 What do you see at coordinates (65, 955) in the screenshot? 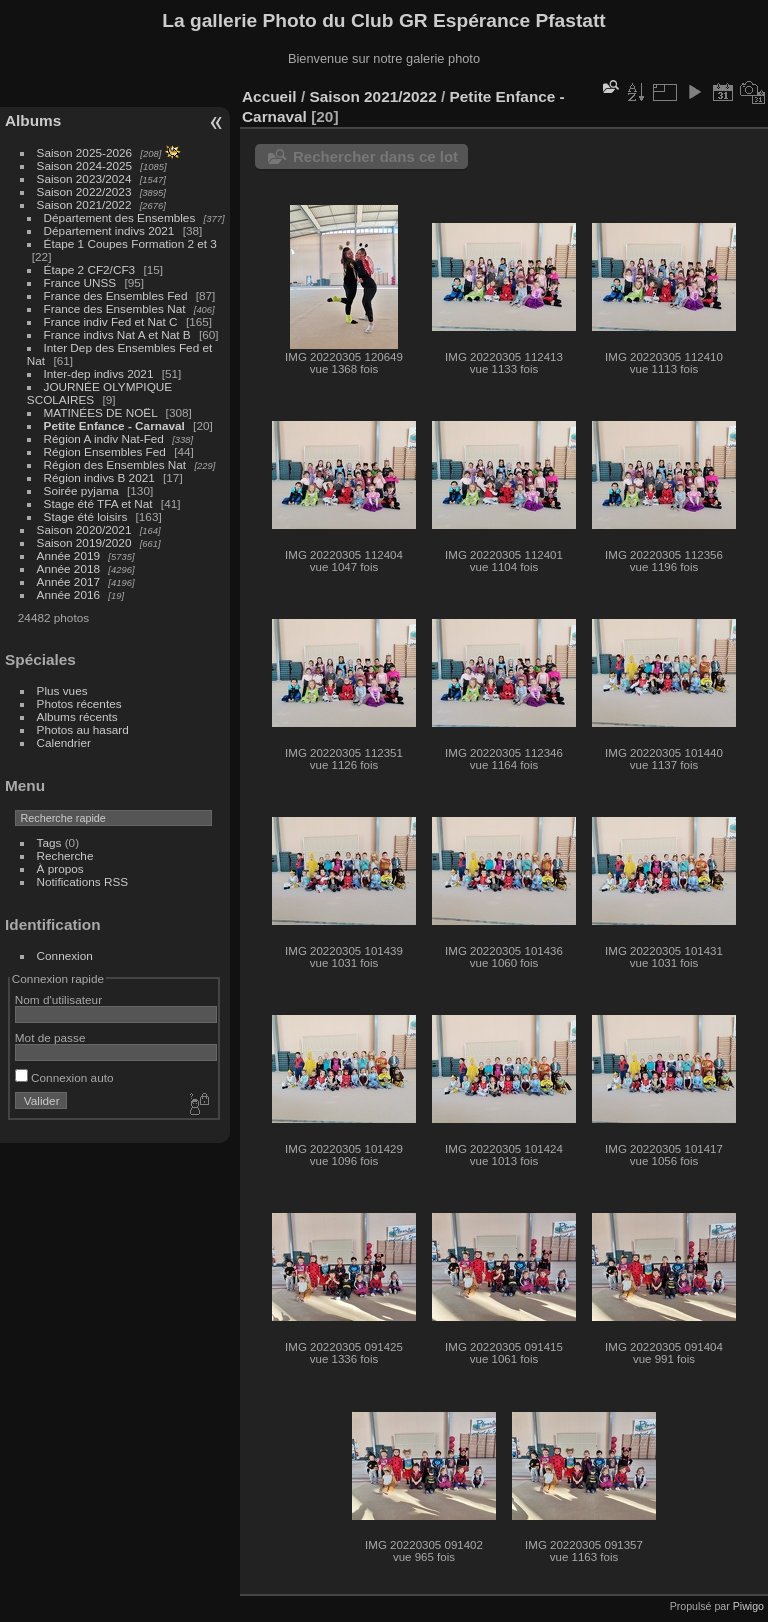
I see `Connexion` at bounding box center [65, 955].